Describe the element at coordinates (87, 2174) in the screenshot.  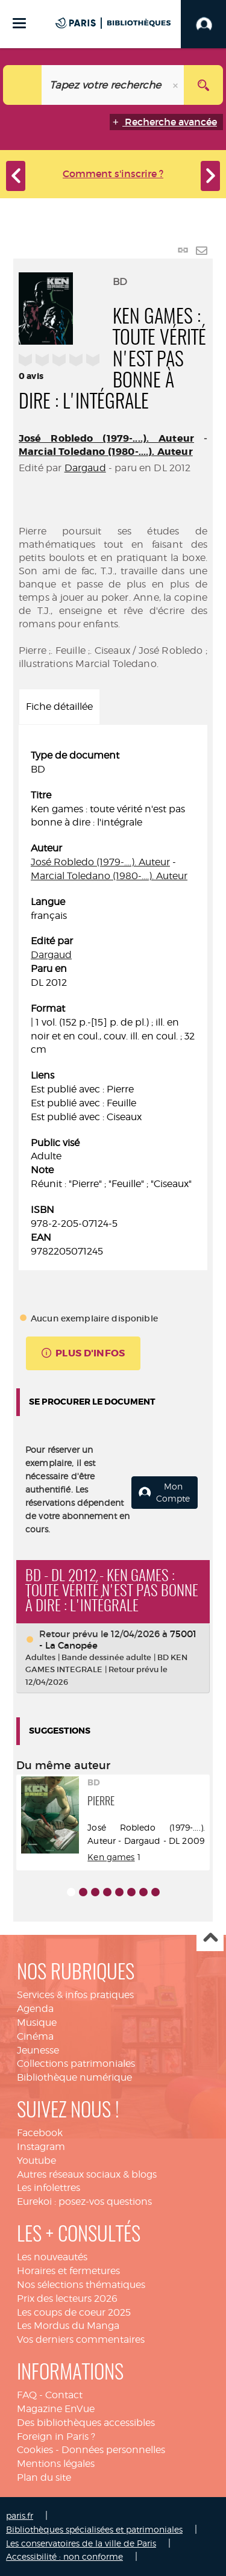
I see `Autres réseaux sociaux & blogs` at that location.